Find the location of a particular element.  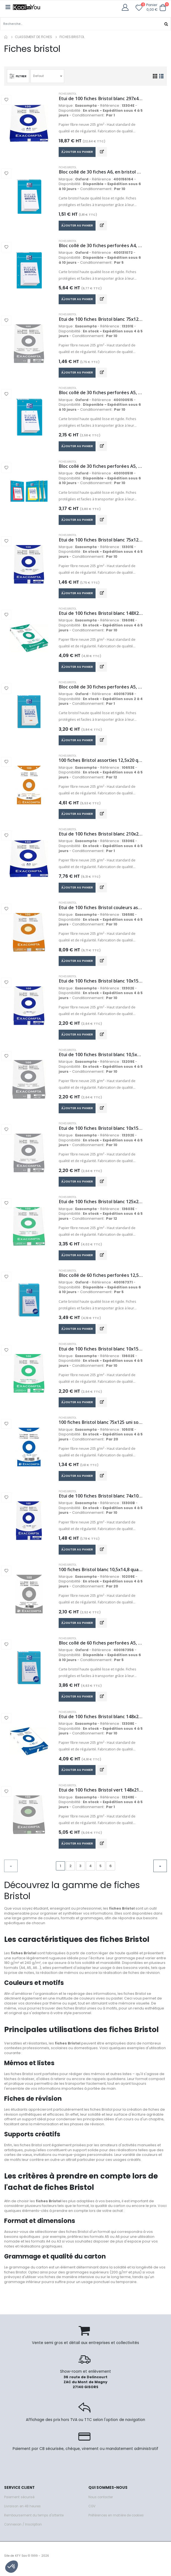

Etui de 100 fiches Bristol blanc 148X210 quadrillé 5x5 perforées is located at coordinates (101, 615).